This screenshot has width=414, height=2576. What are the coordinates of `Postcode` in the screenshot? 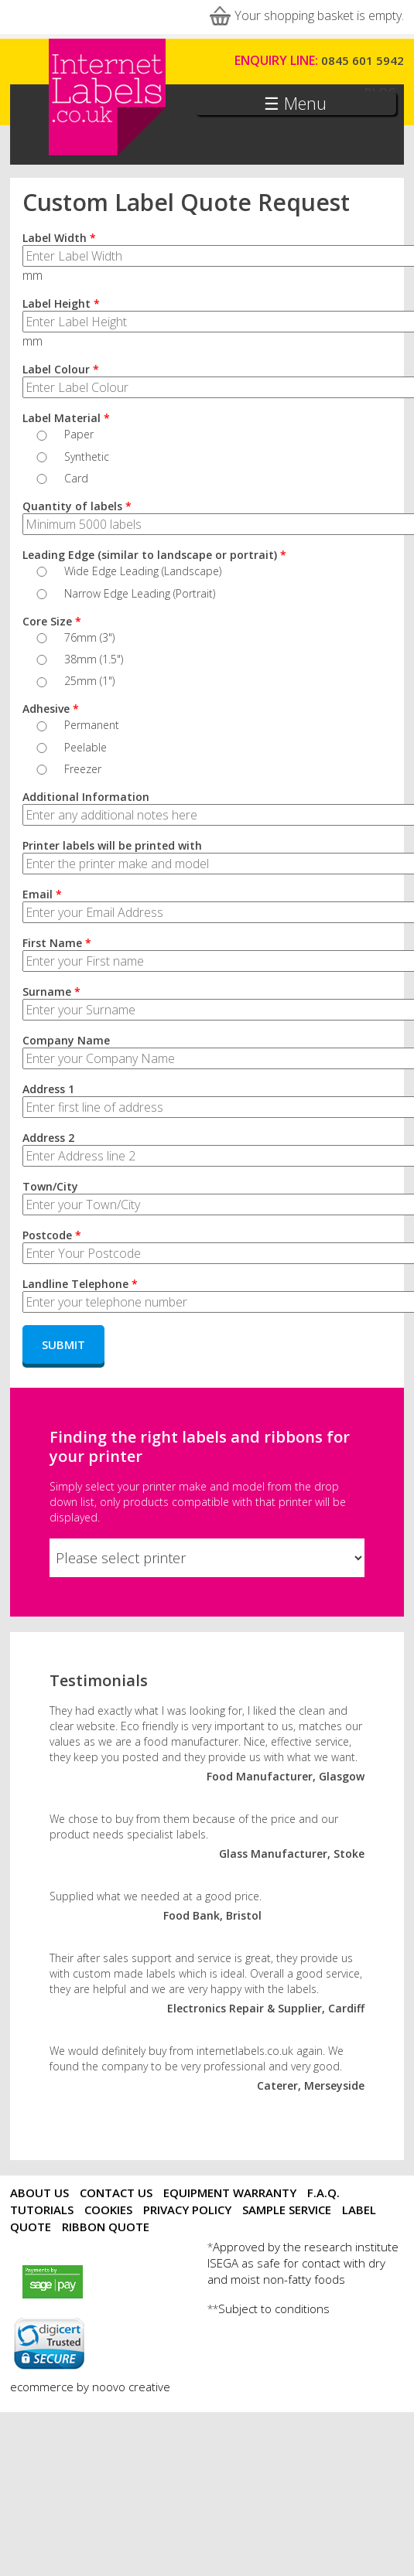 It's located at (51, 1235).